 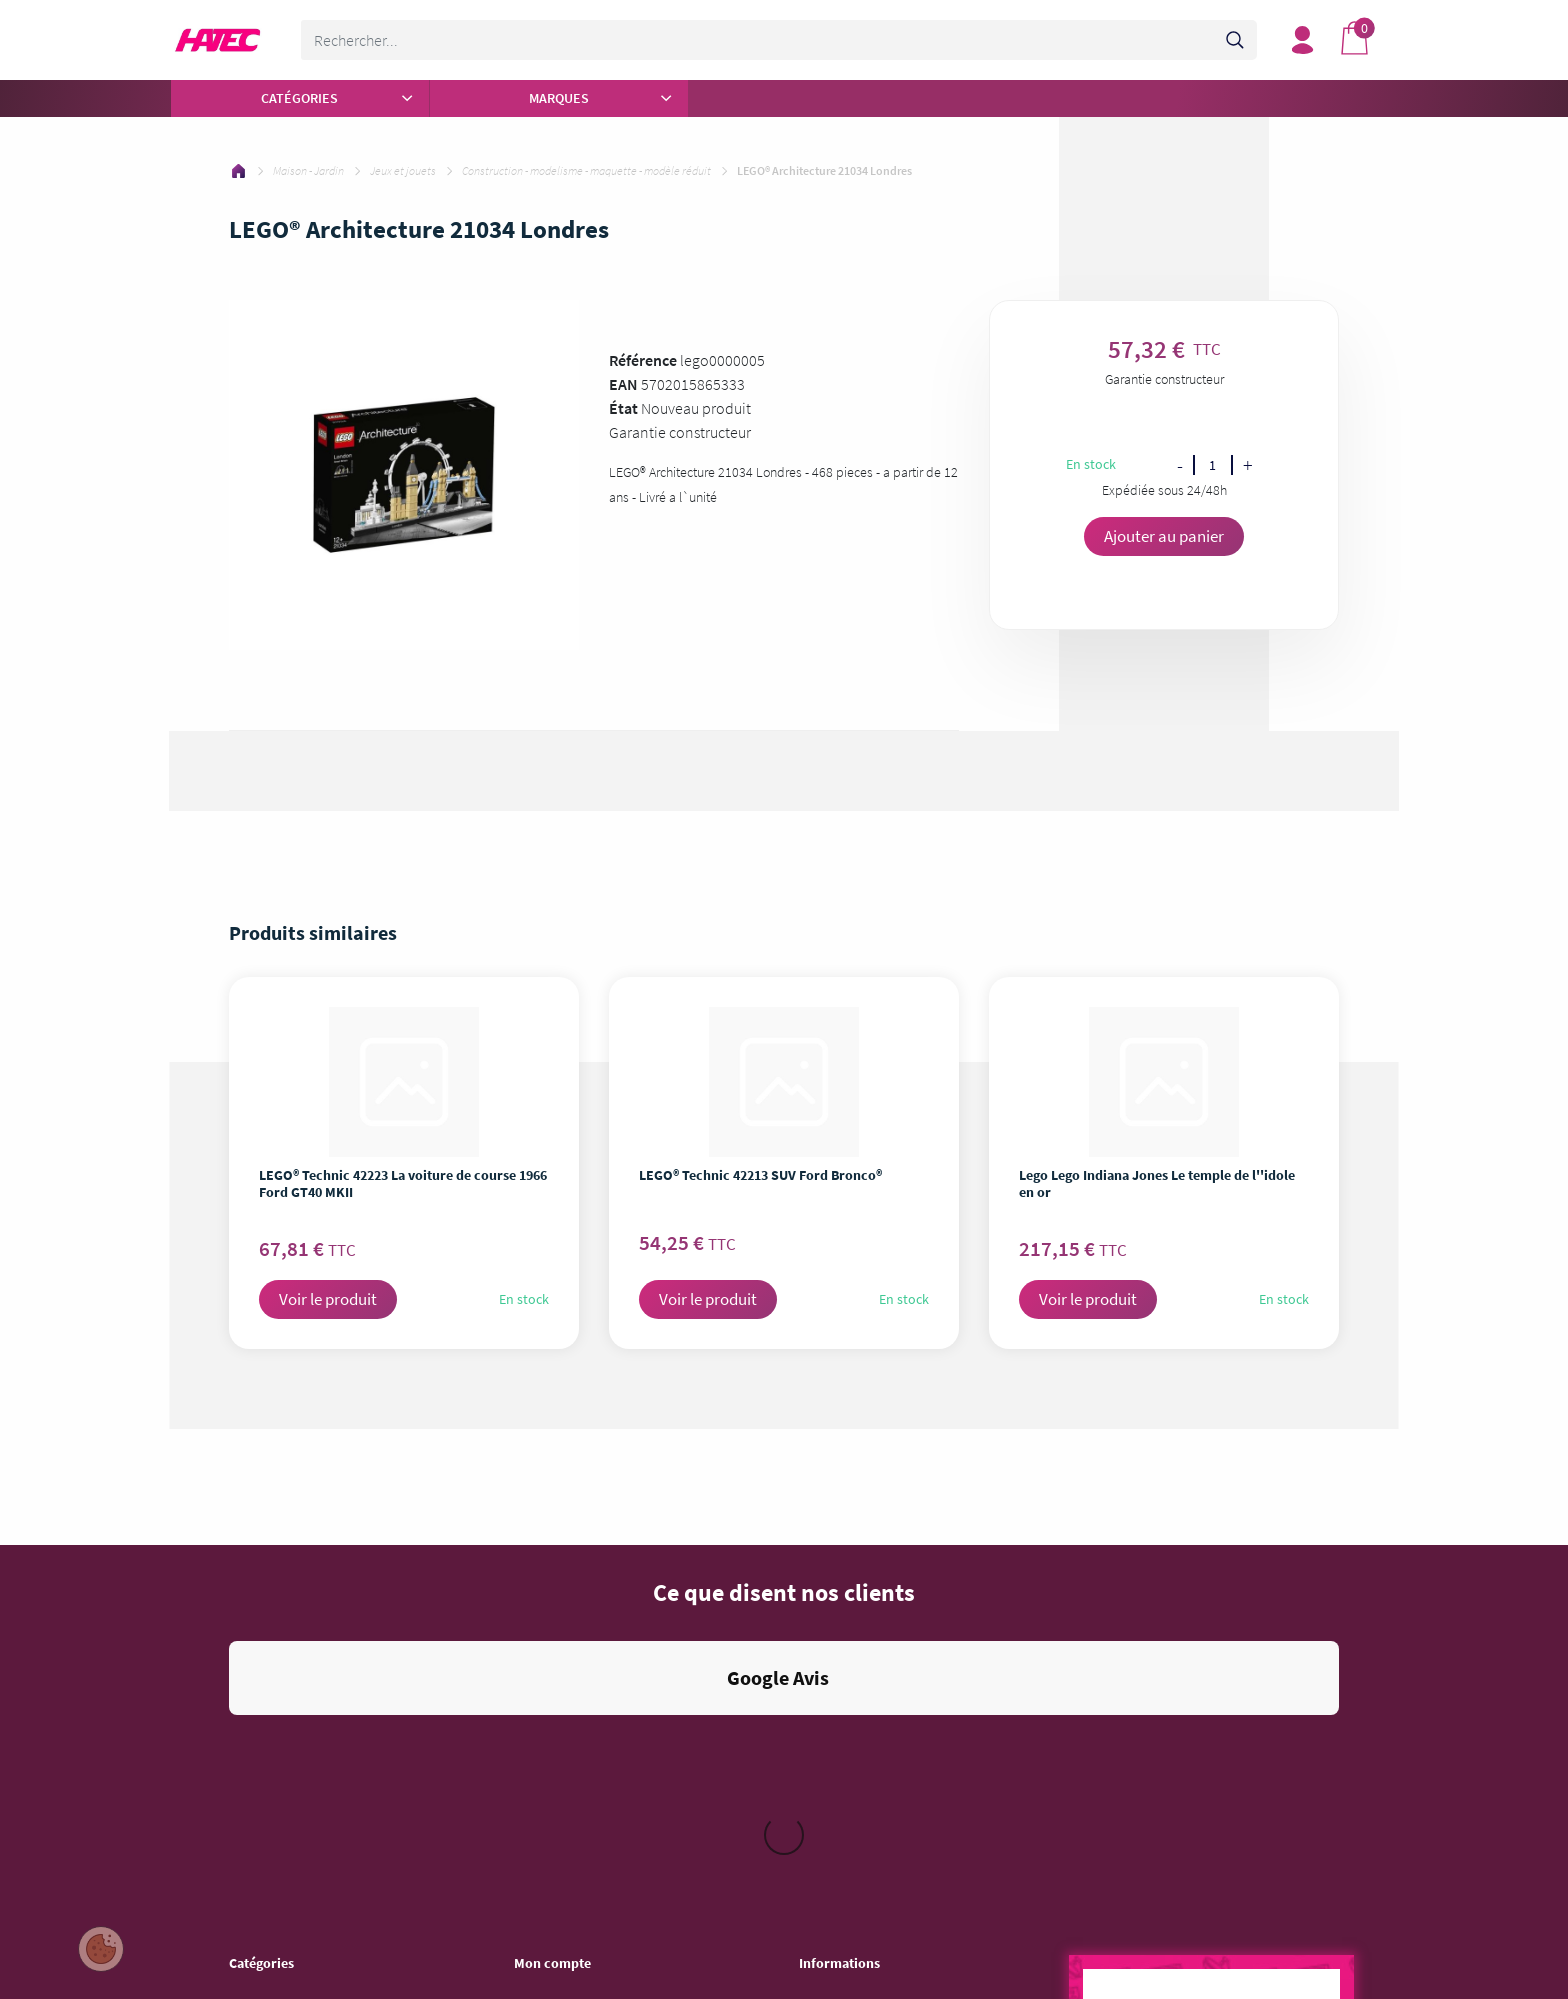 I want to click on Image - Son - Photo, so click(x=283, y=1764).